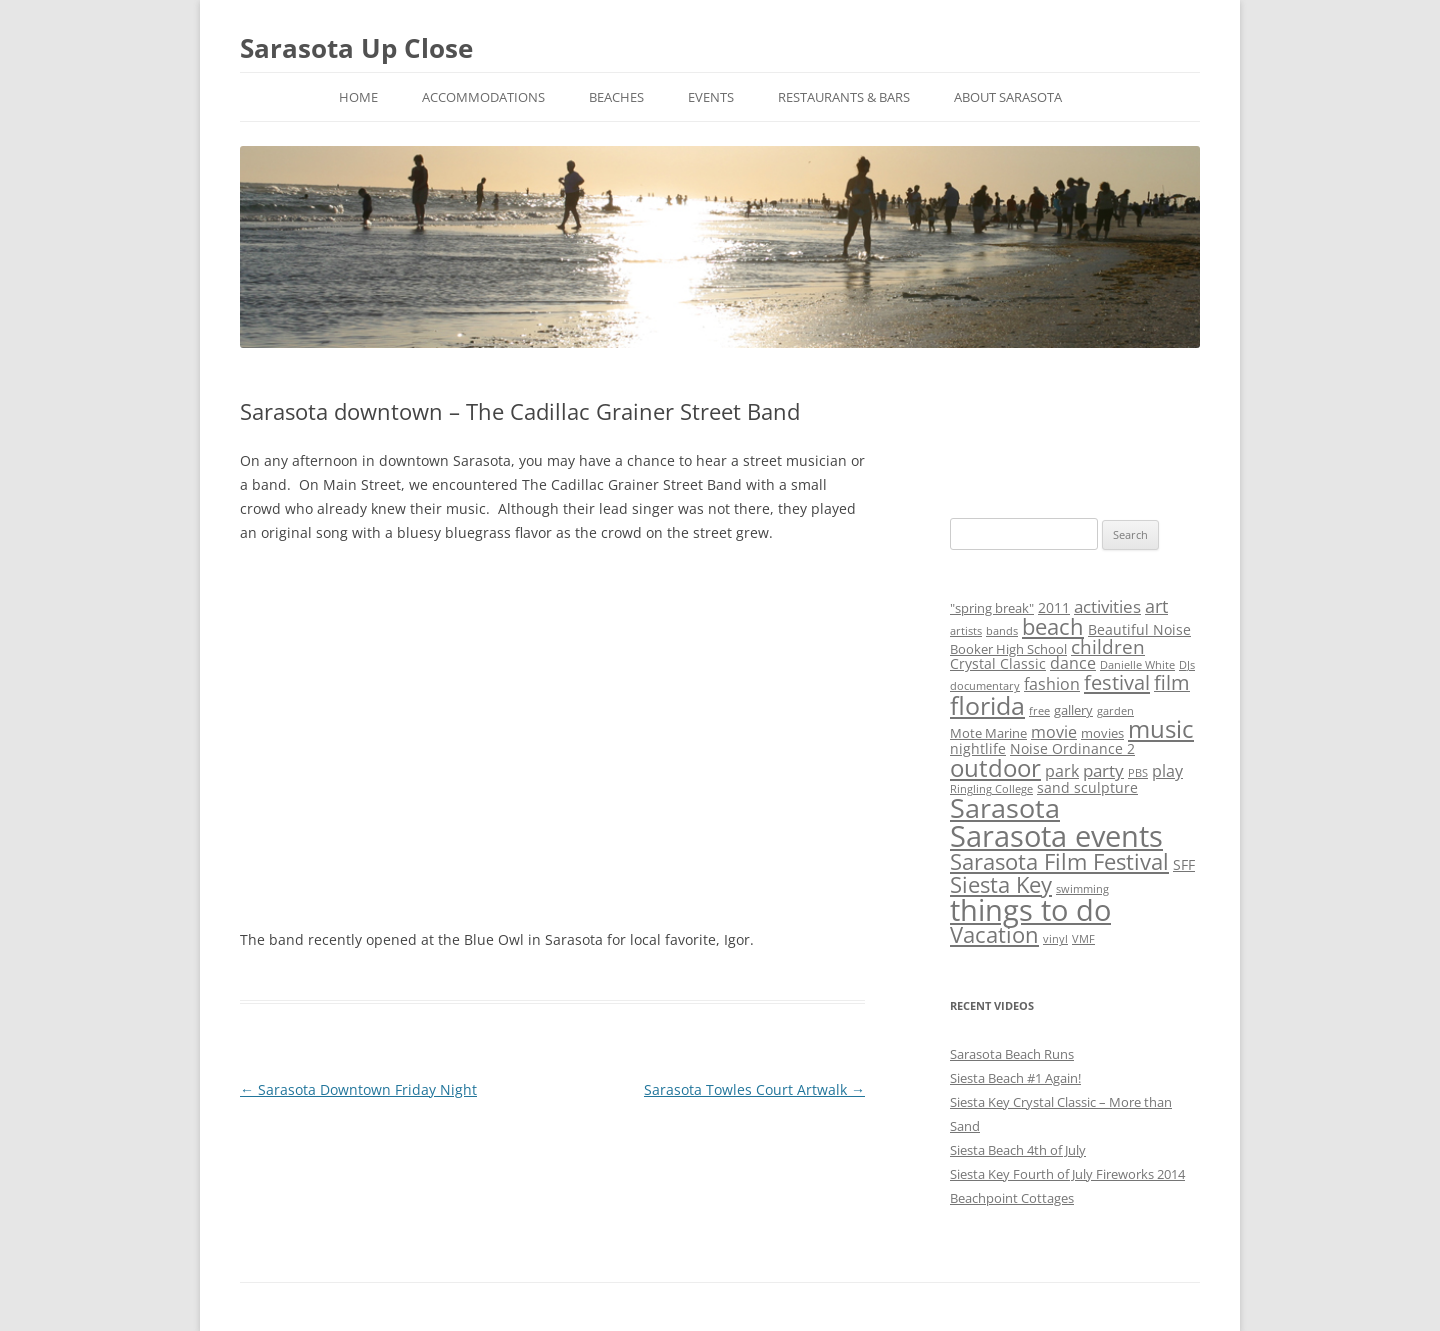  Describe the element at coordinates (1082, 889) in the screenshot. I see `swimming [swimming (2 items)]` at that location.